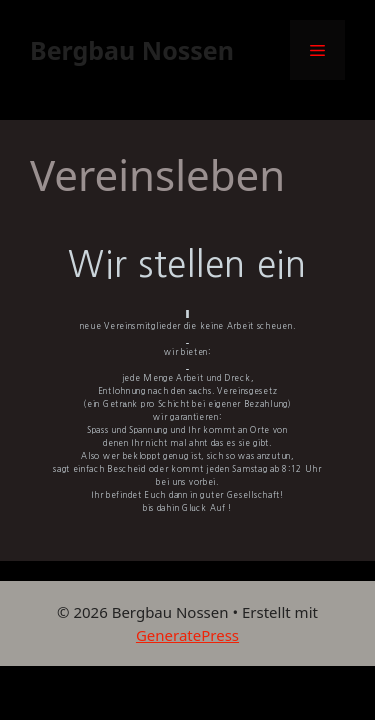 The image size is (375, 720). Describe the element at coordinates (132, 50) in the screenshot. I see `Bergbau Nossen` at that location.